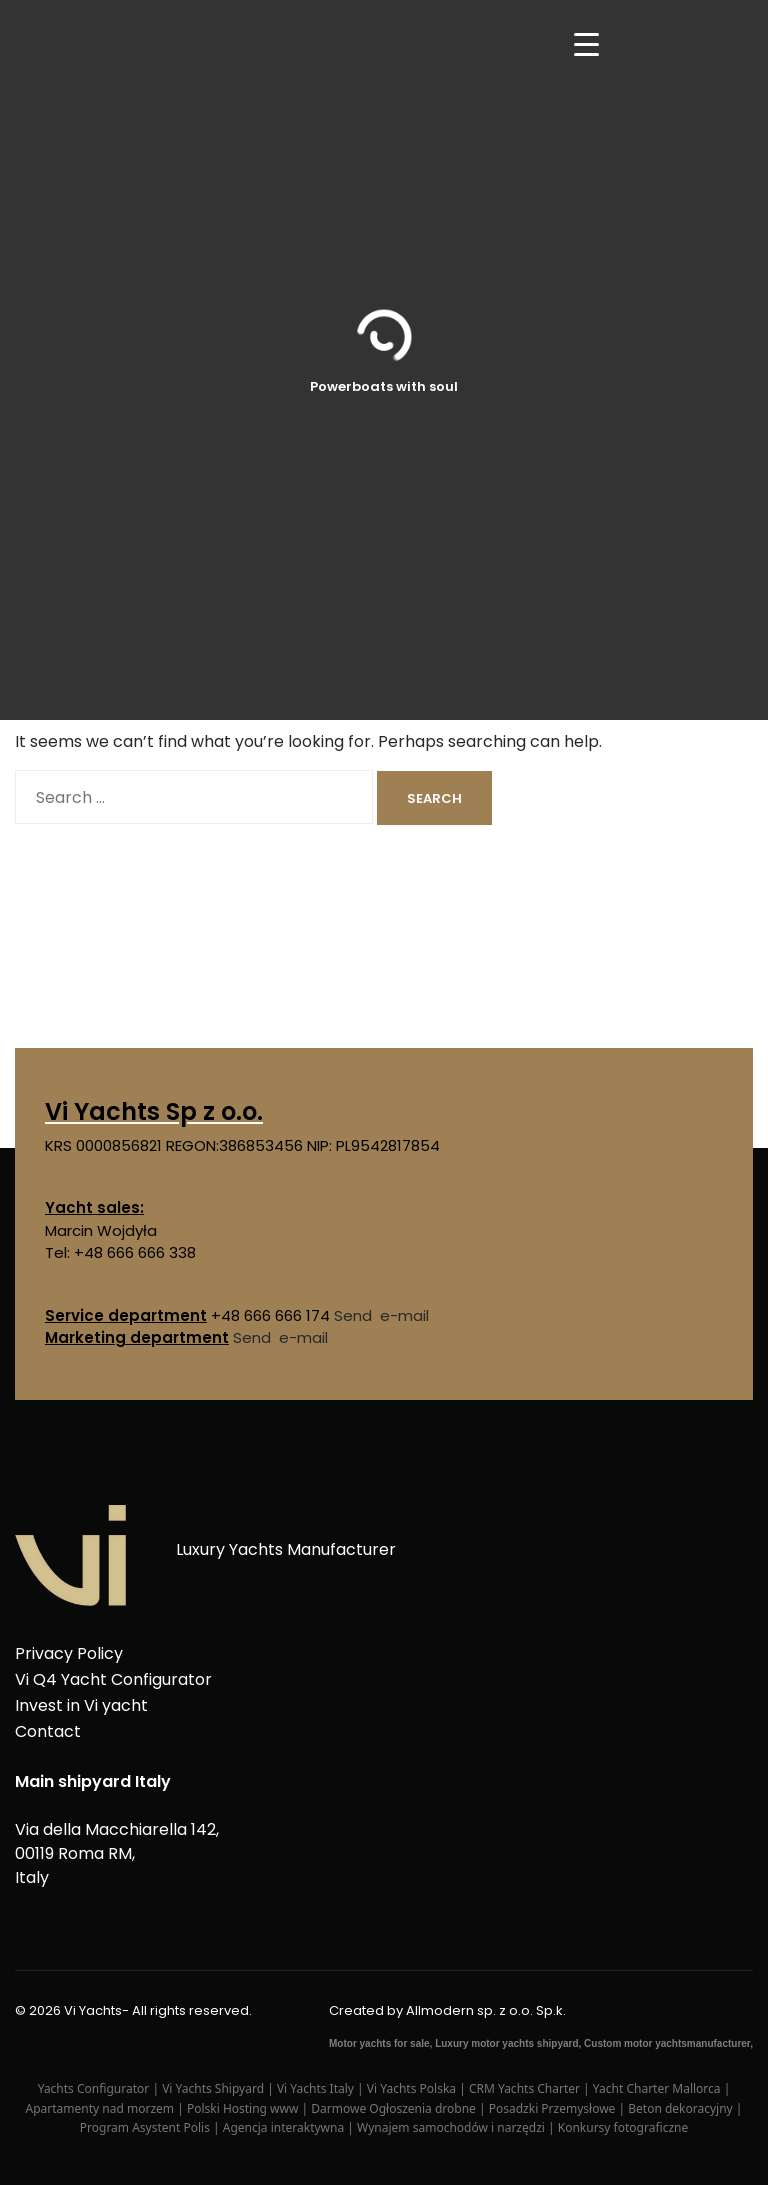 Image resolution: width=768 pixels, height=2185 pixels. Describe the element at coordinates (658, 2088) in the screenshot. I see `Yacht Charter Mallorca` at that location.